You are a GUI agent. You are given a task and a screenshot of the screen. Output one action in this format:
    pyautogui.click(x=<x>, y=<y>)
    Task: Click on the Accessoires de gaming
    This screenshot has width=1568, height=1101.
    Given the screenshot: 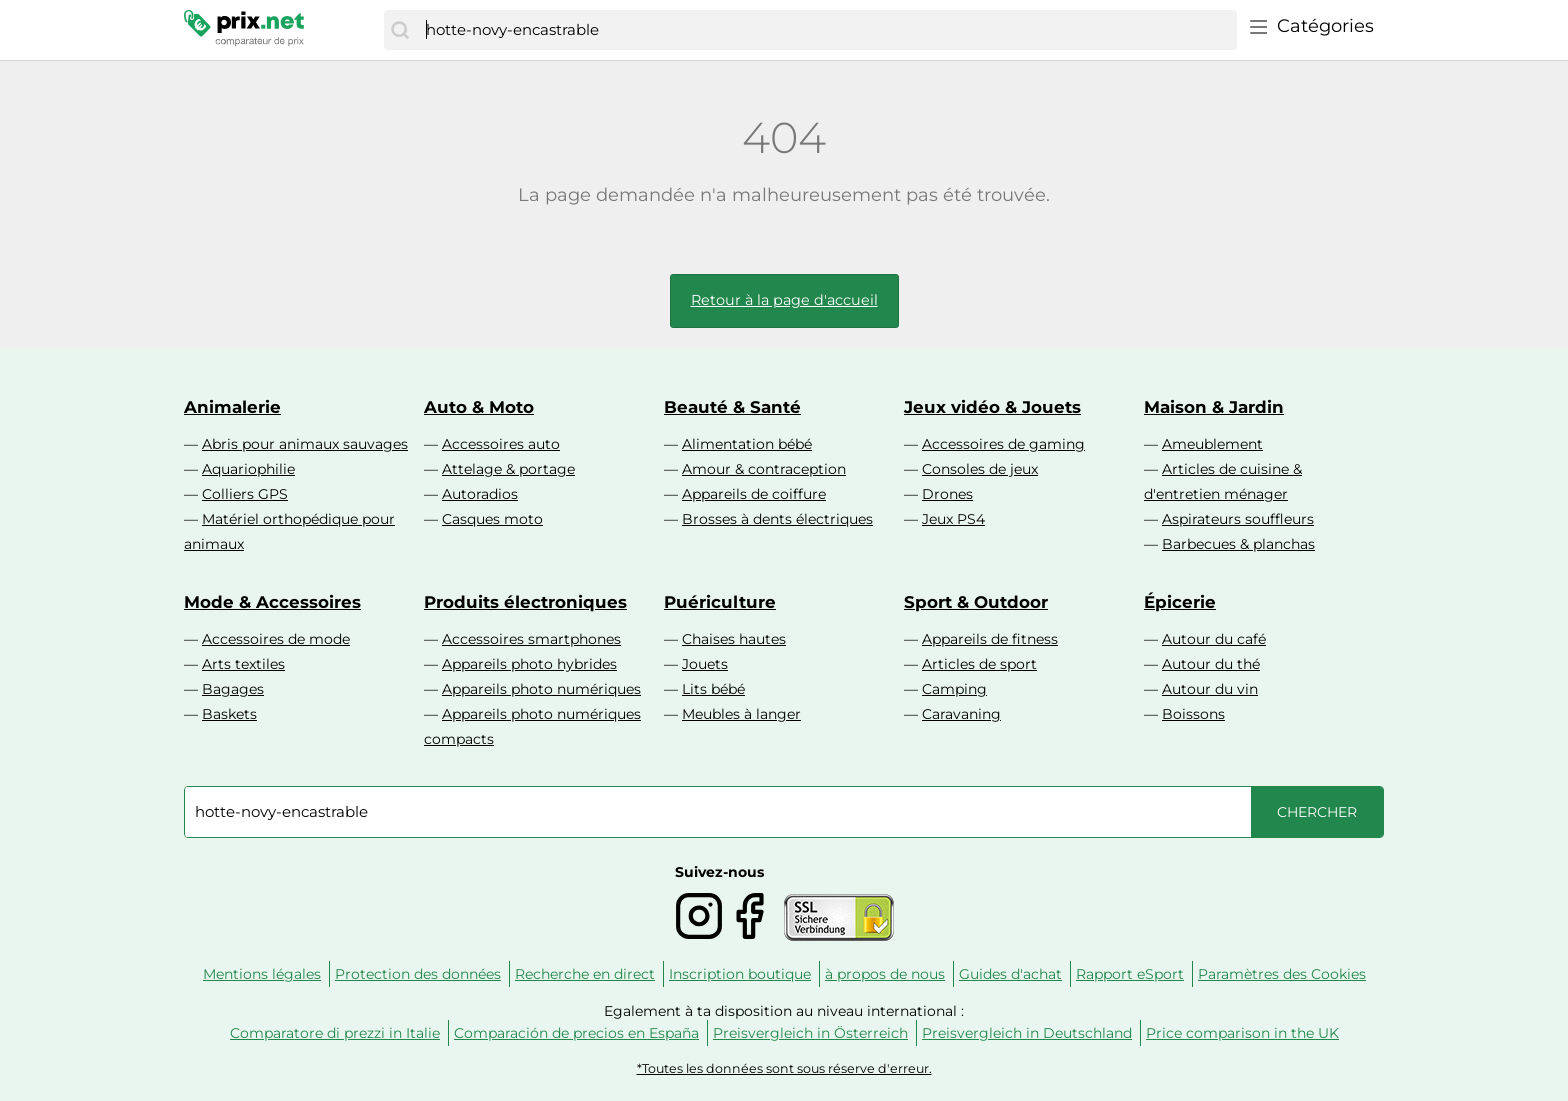 What is the action you would take?
    pyautogui.click(x=1003, y=444)
    